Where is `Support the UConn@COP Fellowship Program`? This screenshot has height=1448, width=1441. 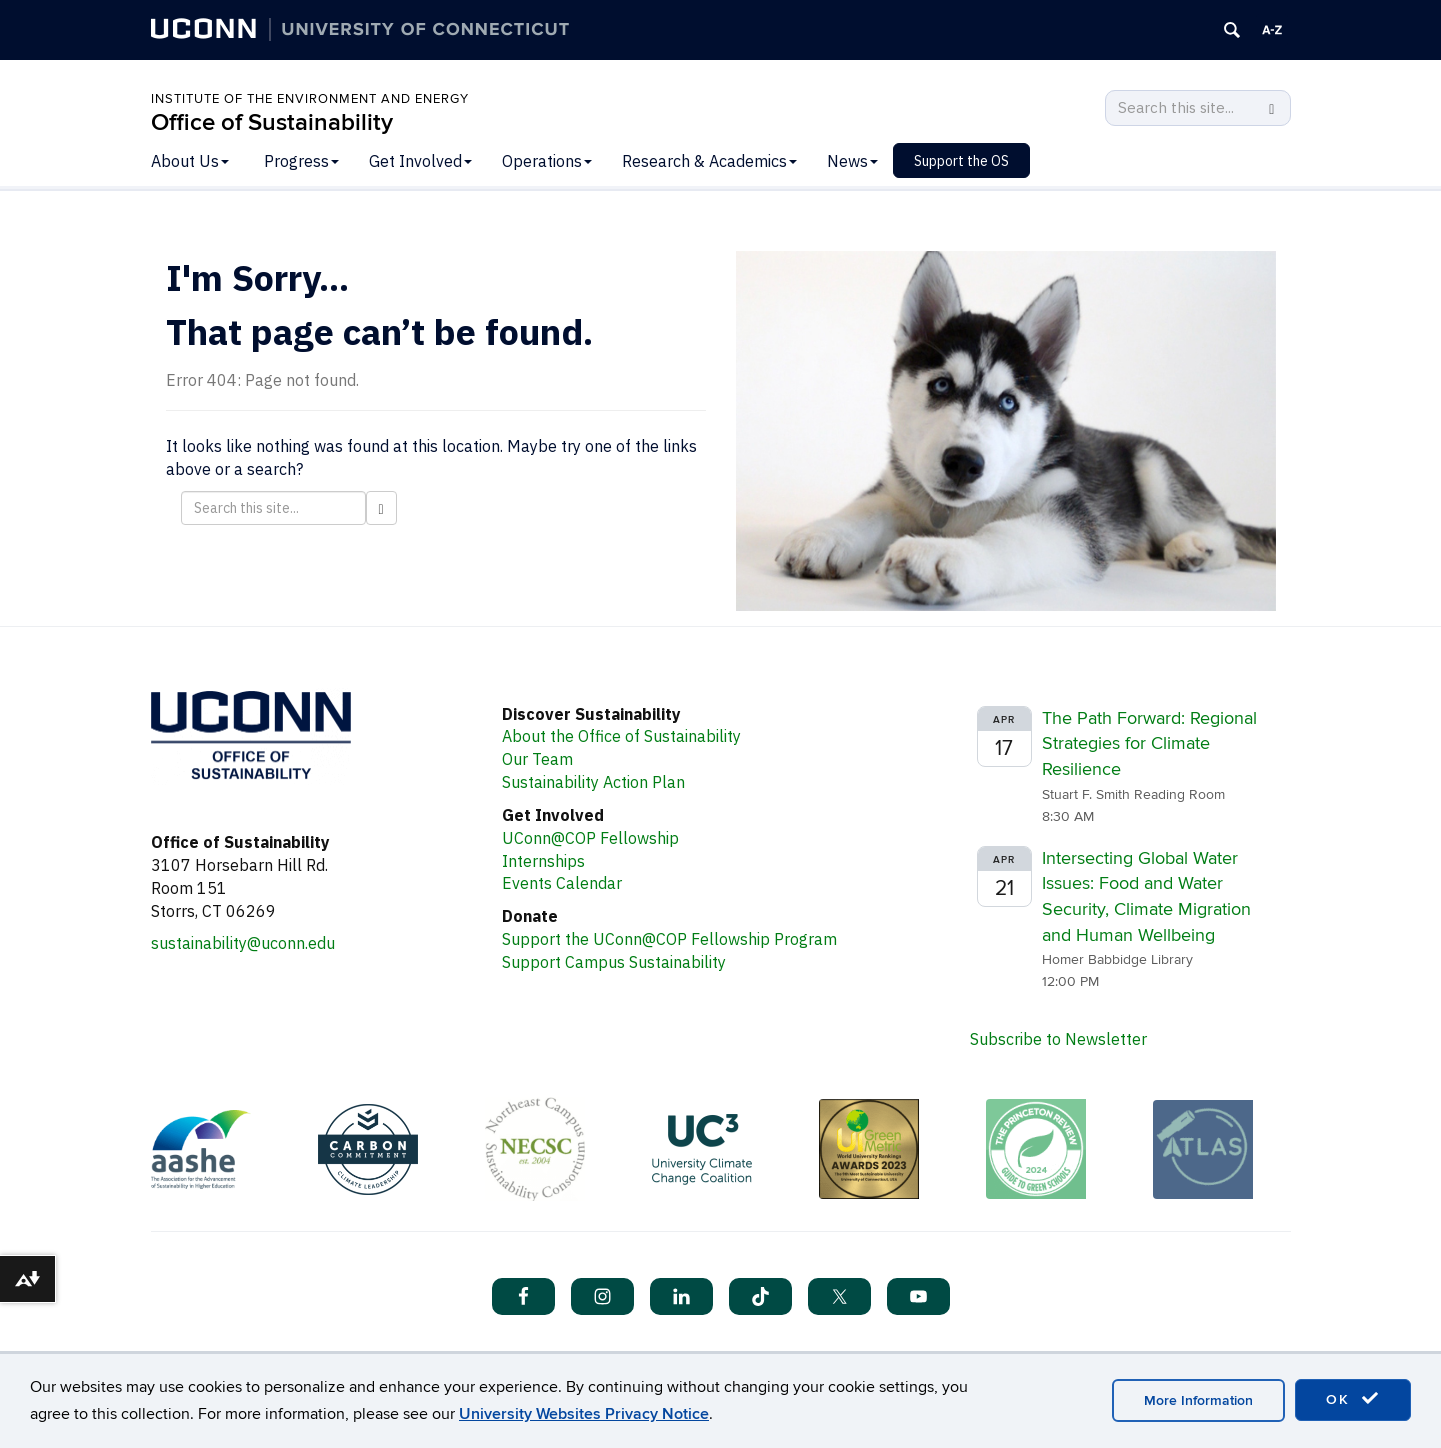 Support the UConn@COP Fellowship Program is located at coordinates (669, 939).